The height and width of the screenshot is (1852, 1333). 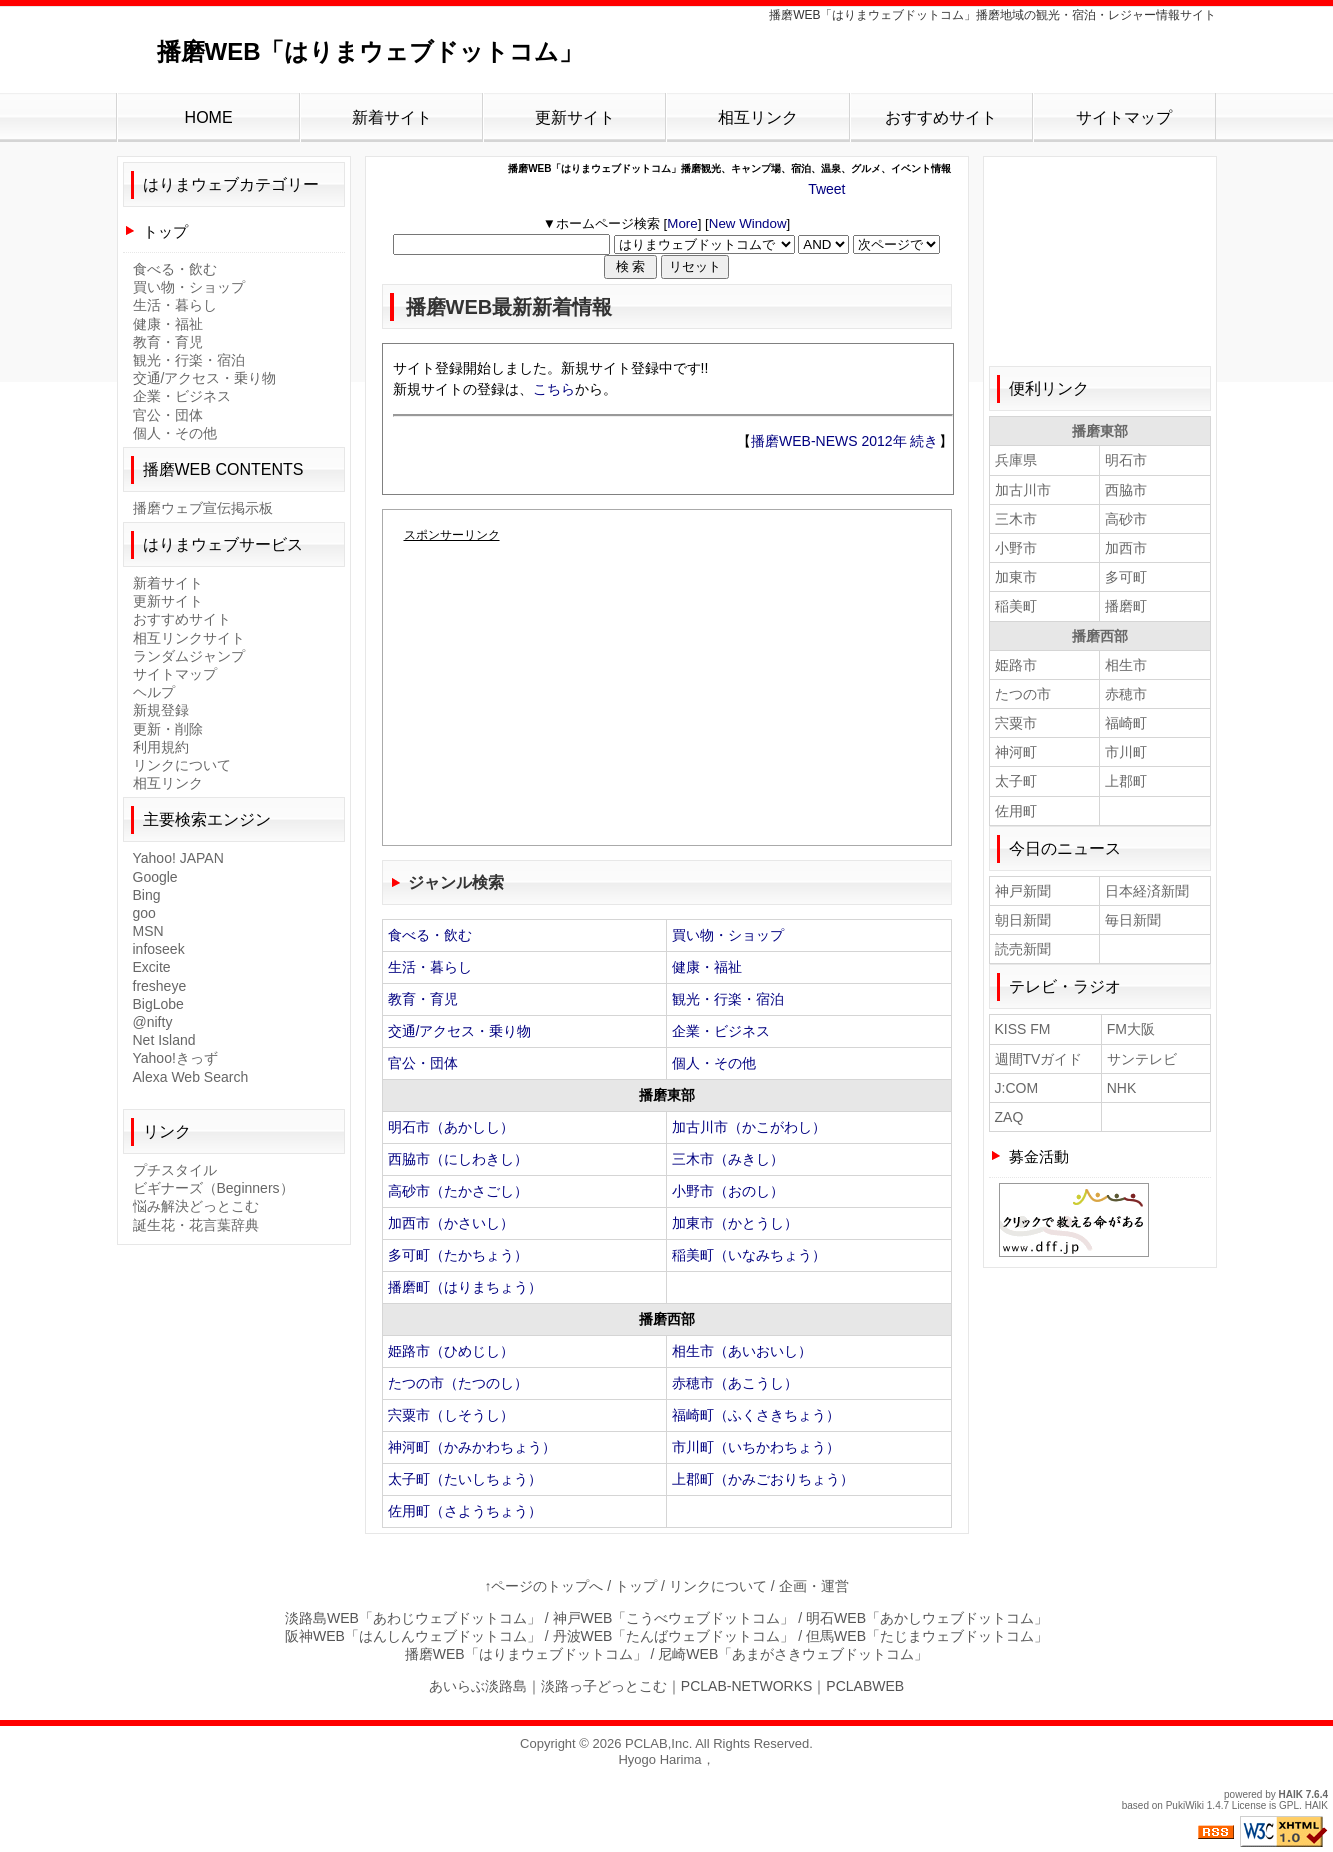 I want to click on 丹波WEB「たんばウェブドットコム」, so click(x=674, y=1636).